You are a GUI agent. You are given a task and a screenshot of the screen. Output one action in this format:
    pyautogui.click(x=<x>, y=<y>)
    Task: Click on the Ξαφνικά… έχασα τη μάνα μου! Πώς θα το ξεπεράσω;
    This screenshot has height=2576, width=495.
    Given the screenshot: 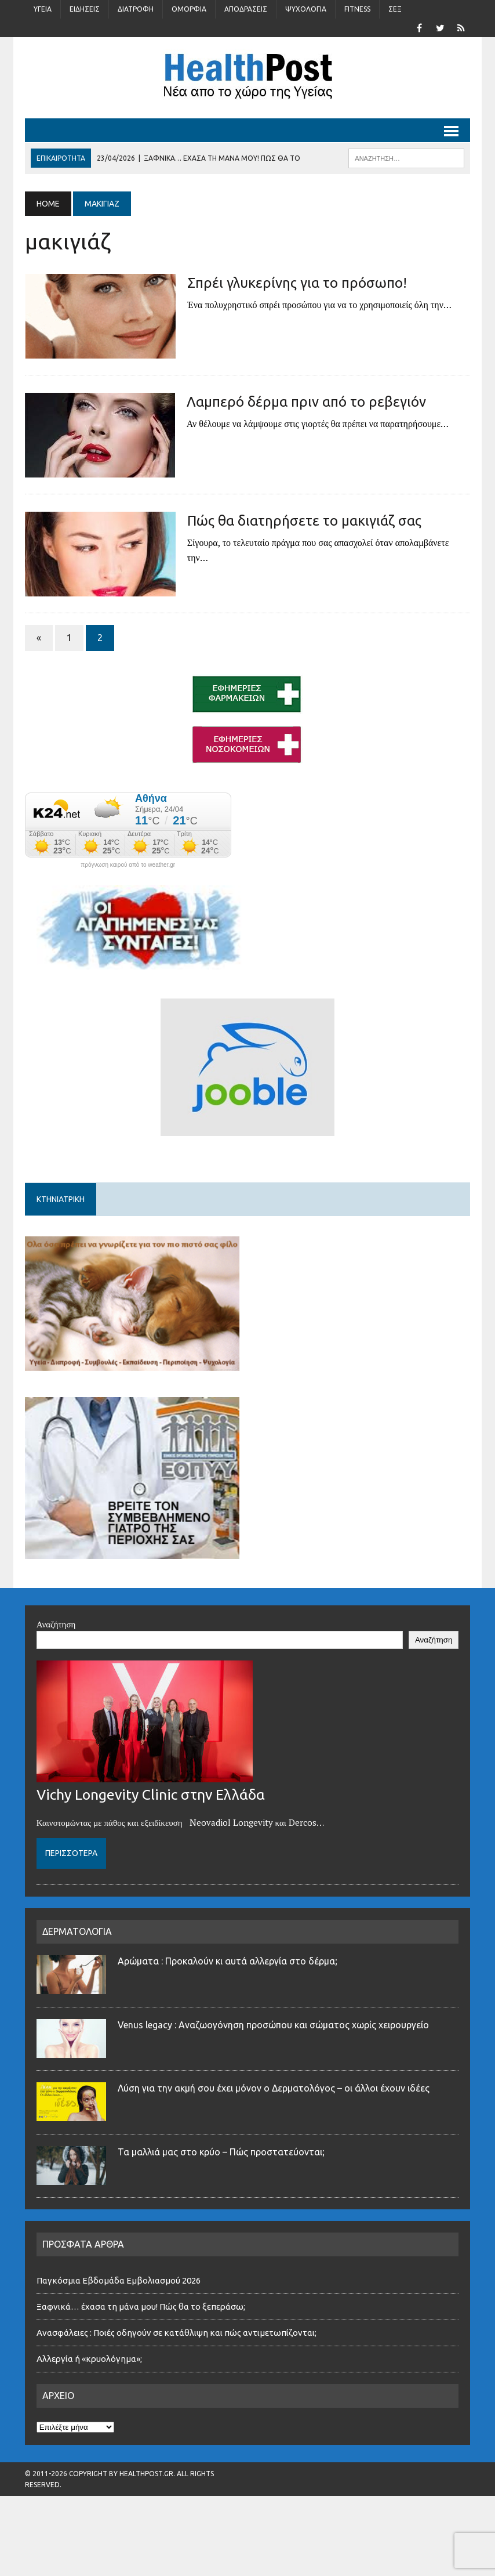 What is the action you would take?
    pyautogui.click(x=141, y=2306)
    